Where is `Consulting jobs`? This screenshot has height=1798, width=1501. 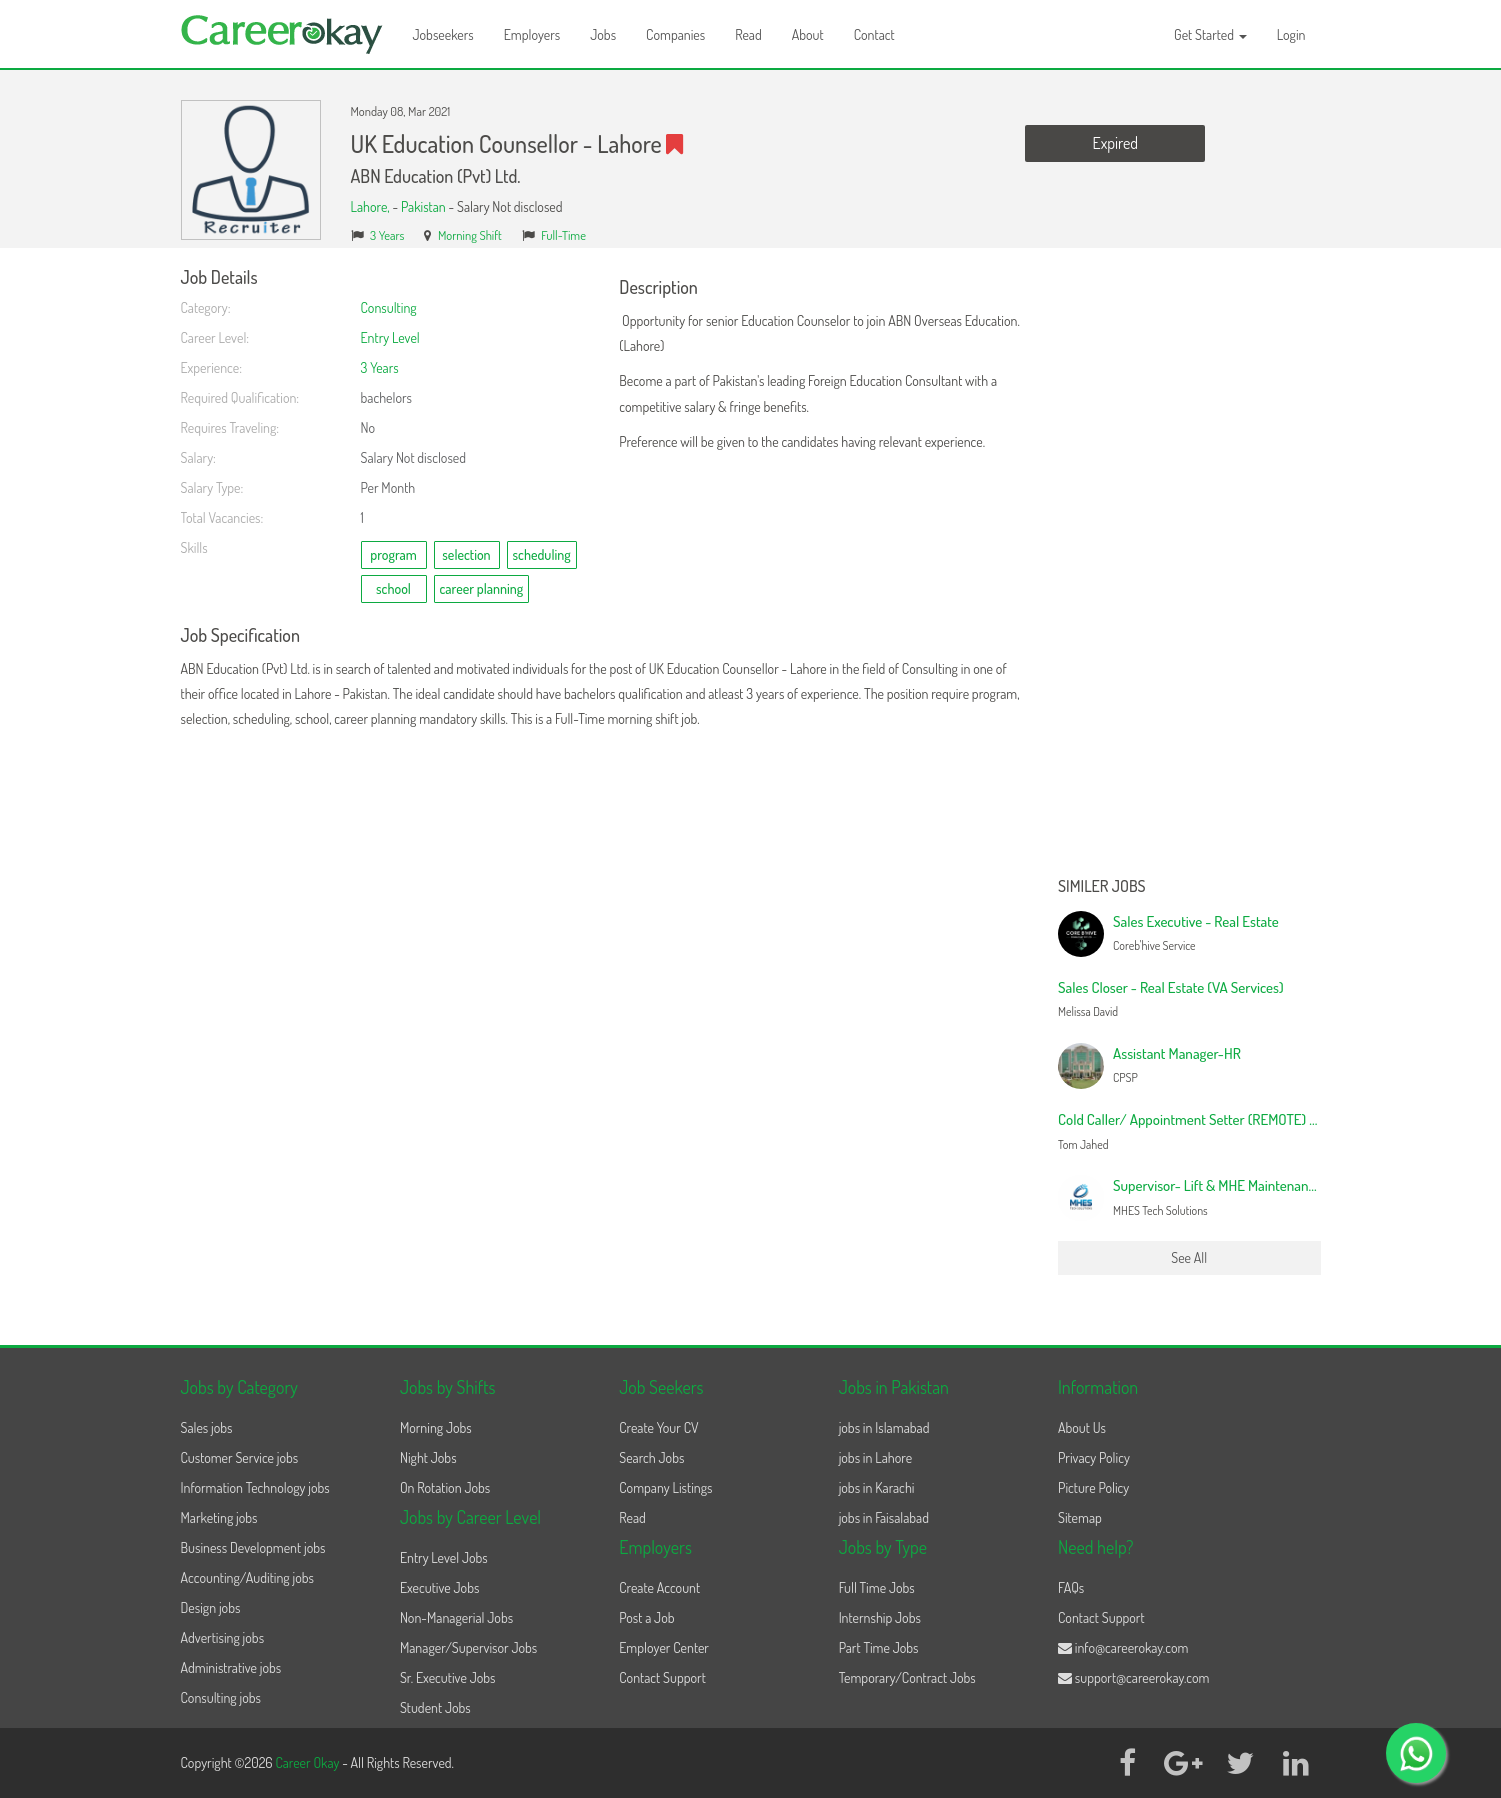
Consulting jobs is located at coordinates (221, 1697).